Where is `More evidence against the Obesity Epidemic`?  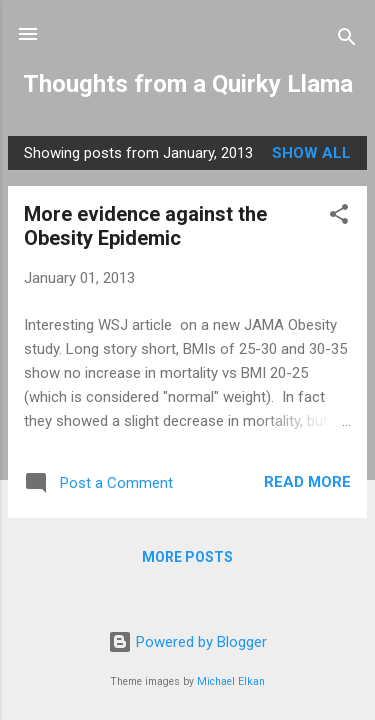 More evidence against the Obesity Epidemic is located at coordinates (145, 226).